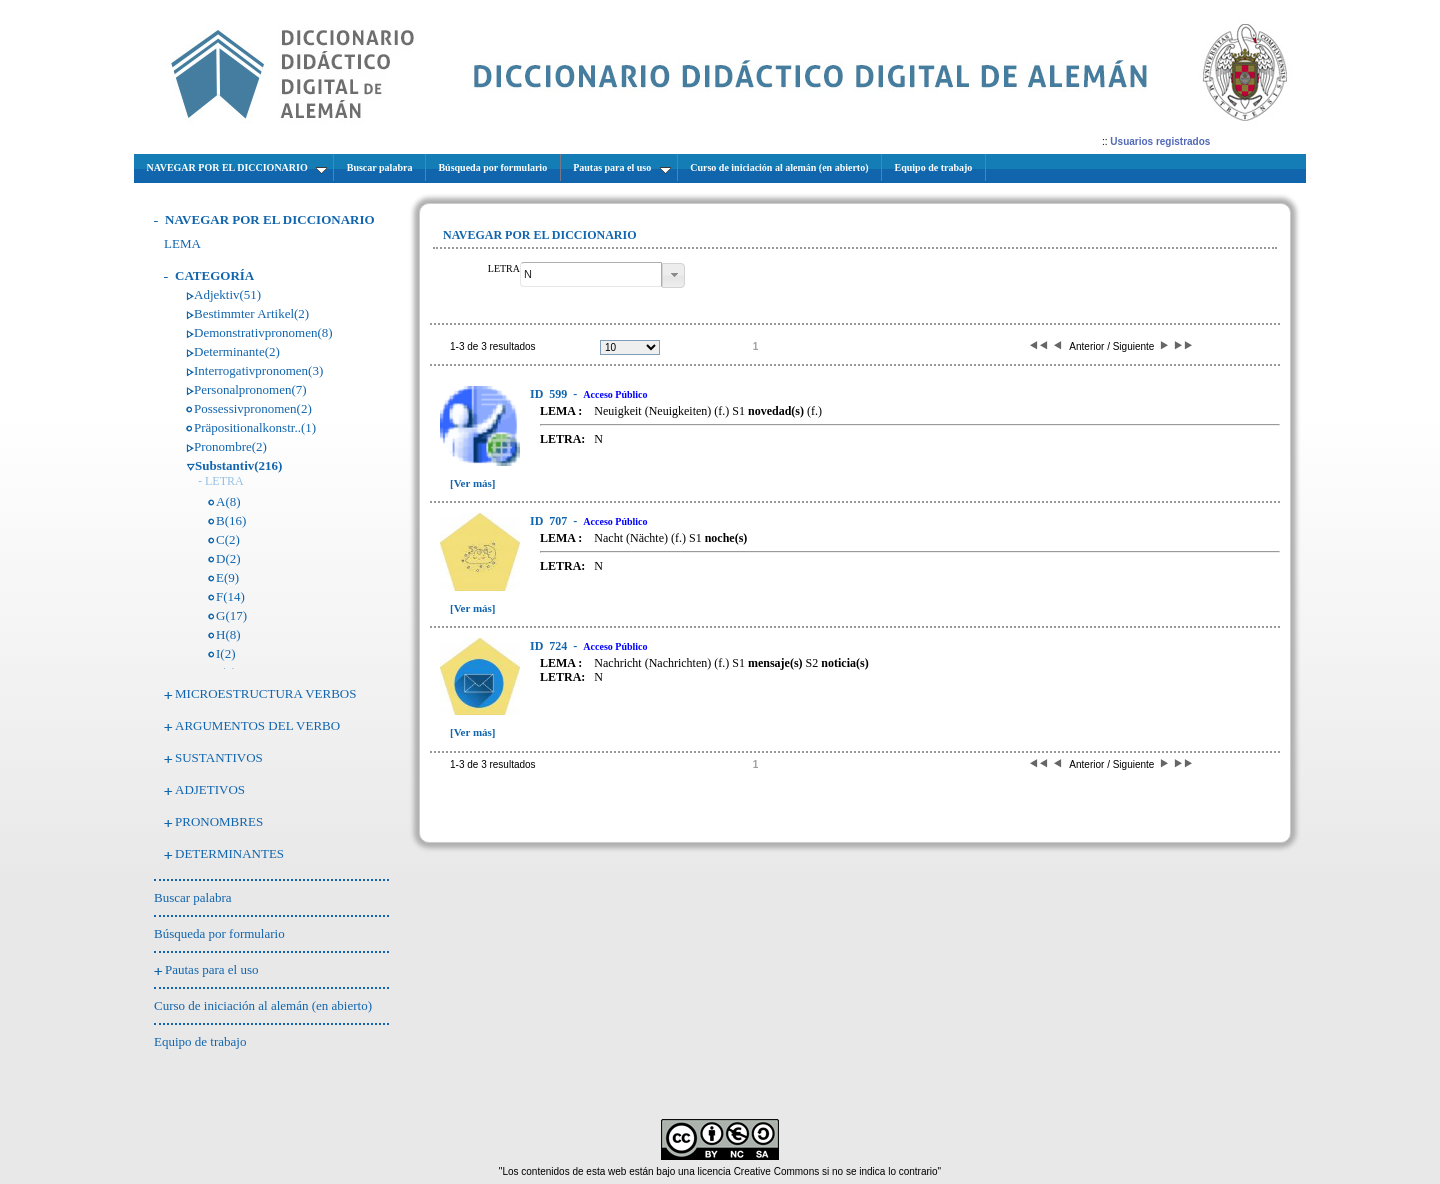  What do you see at coordinates (193, 897) in the screenshot?
I see `Buscar palabra` at bounding box center [193, 897].